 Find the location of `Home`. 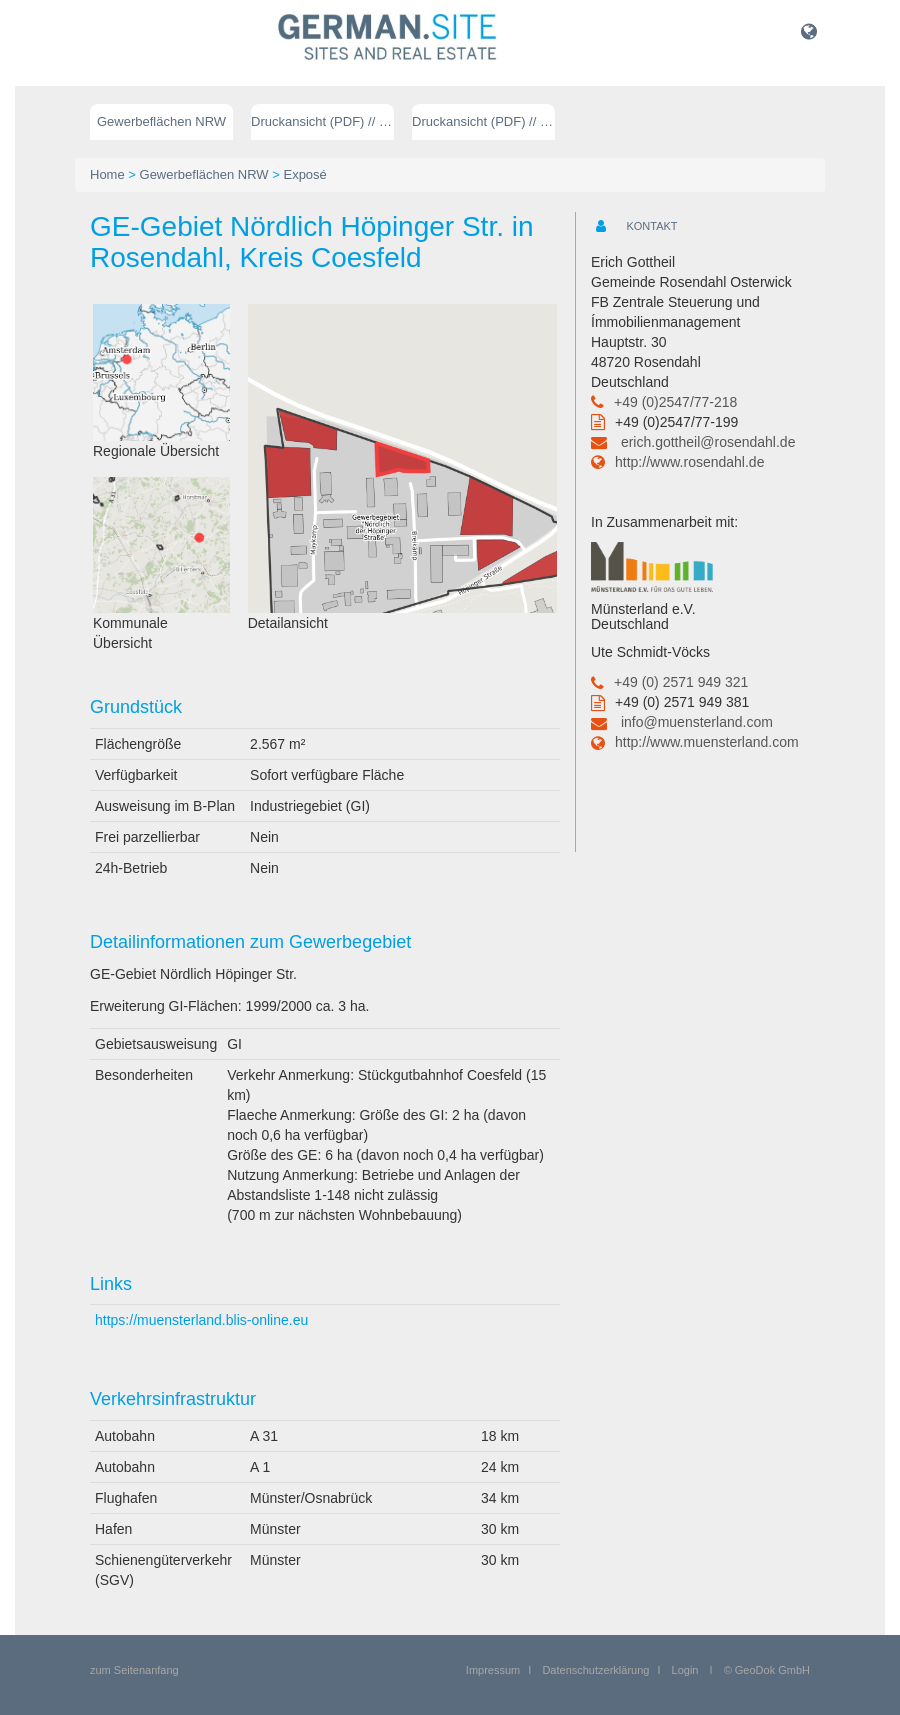

Home is located at coordinates (107, 174).